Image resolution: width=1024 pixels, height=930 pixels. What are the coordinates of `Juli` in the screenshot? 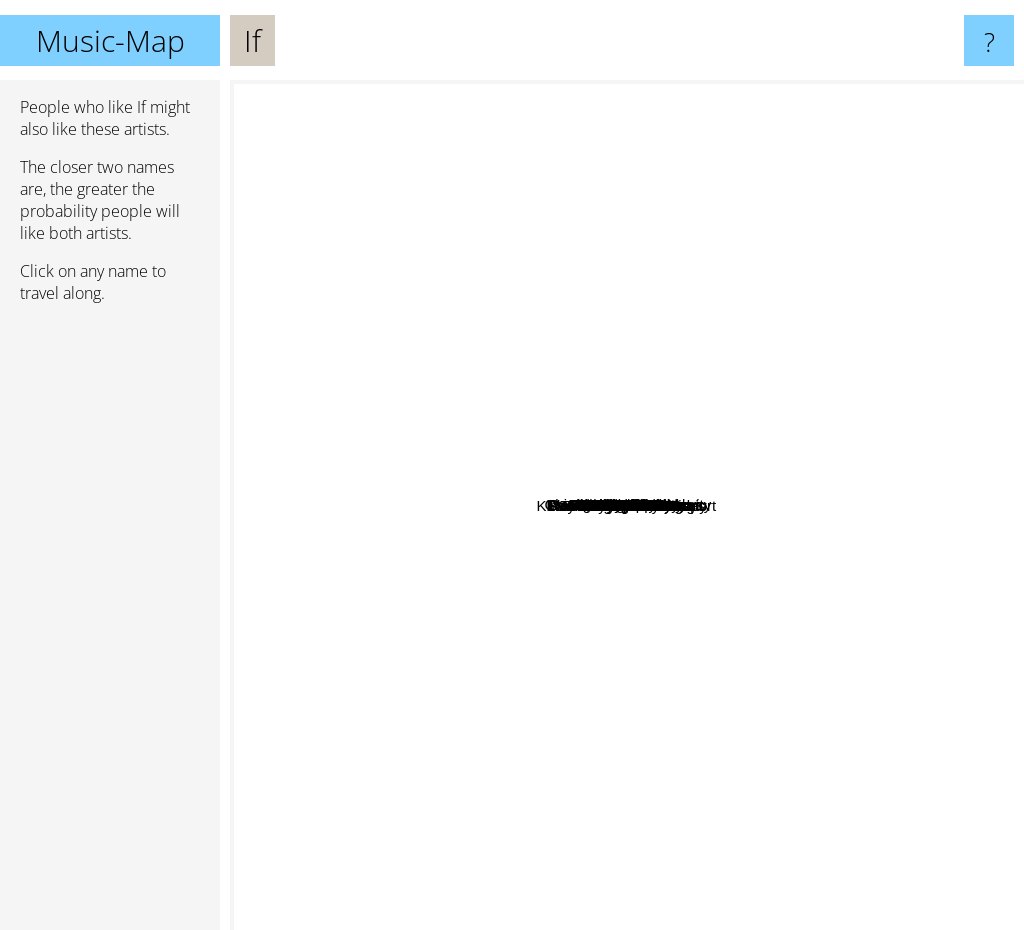 It's located at (747, 280).